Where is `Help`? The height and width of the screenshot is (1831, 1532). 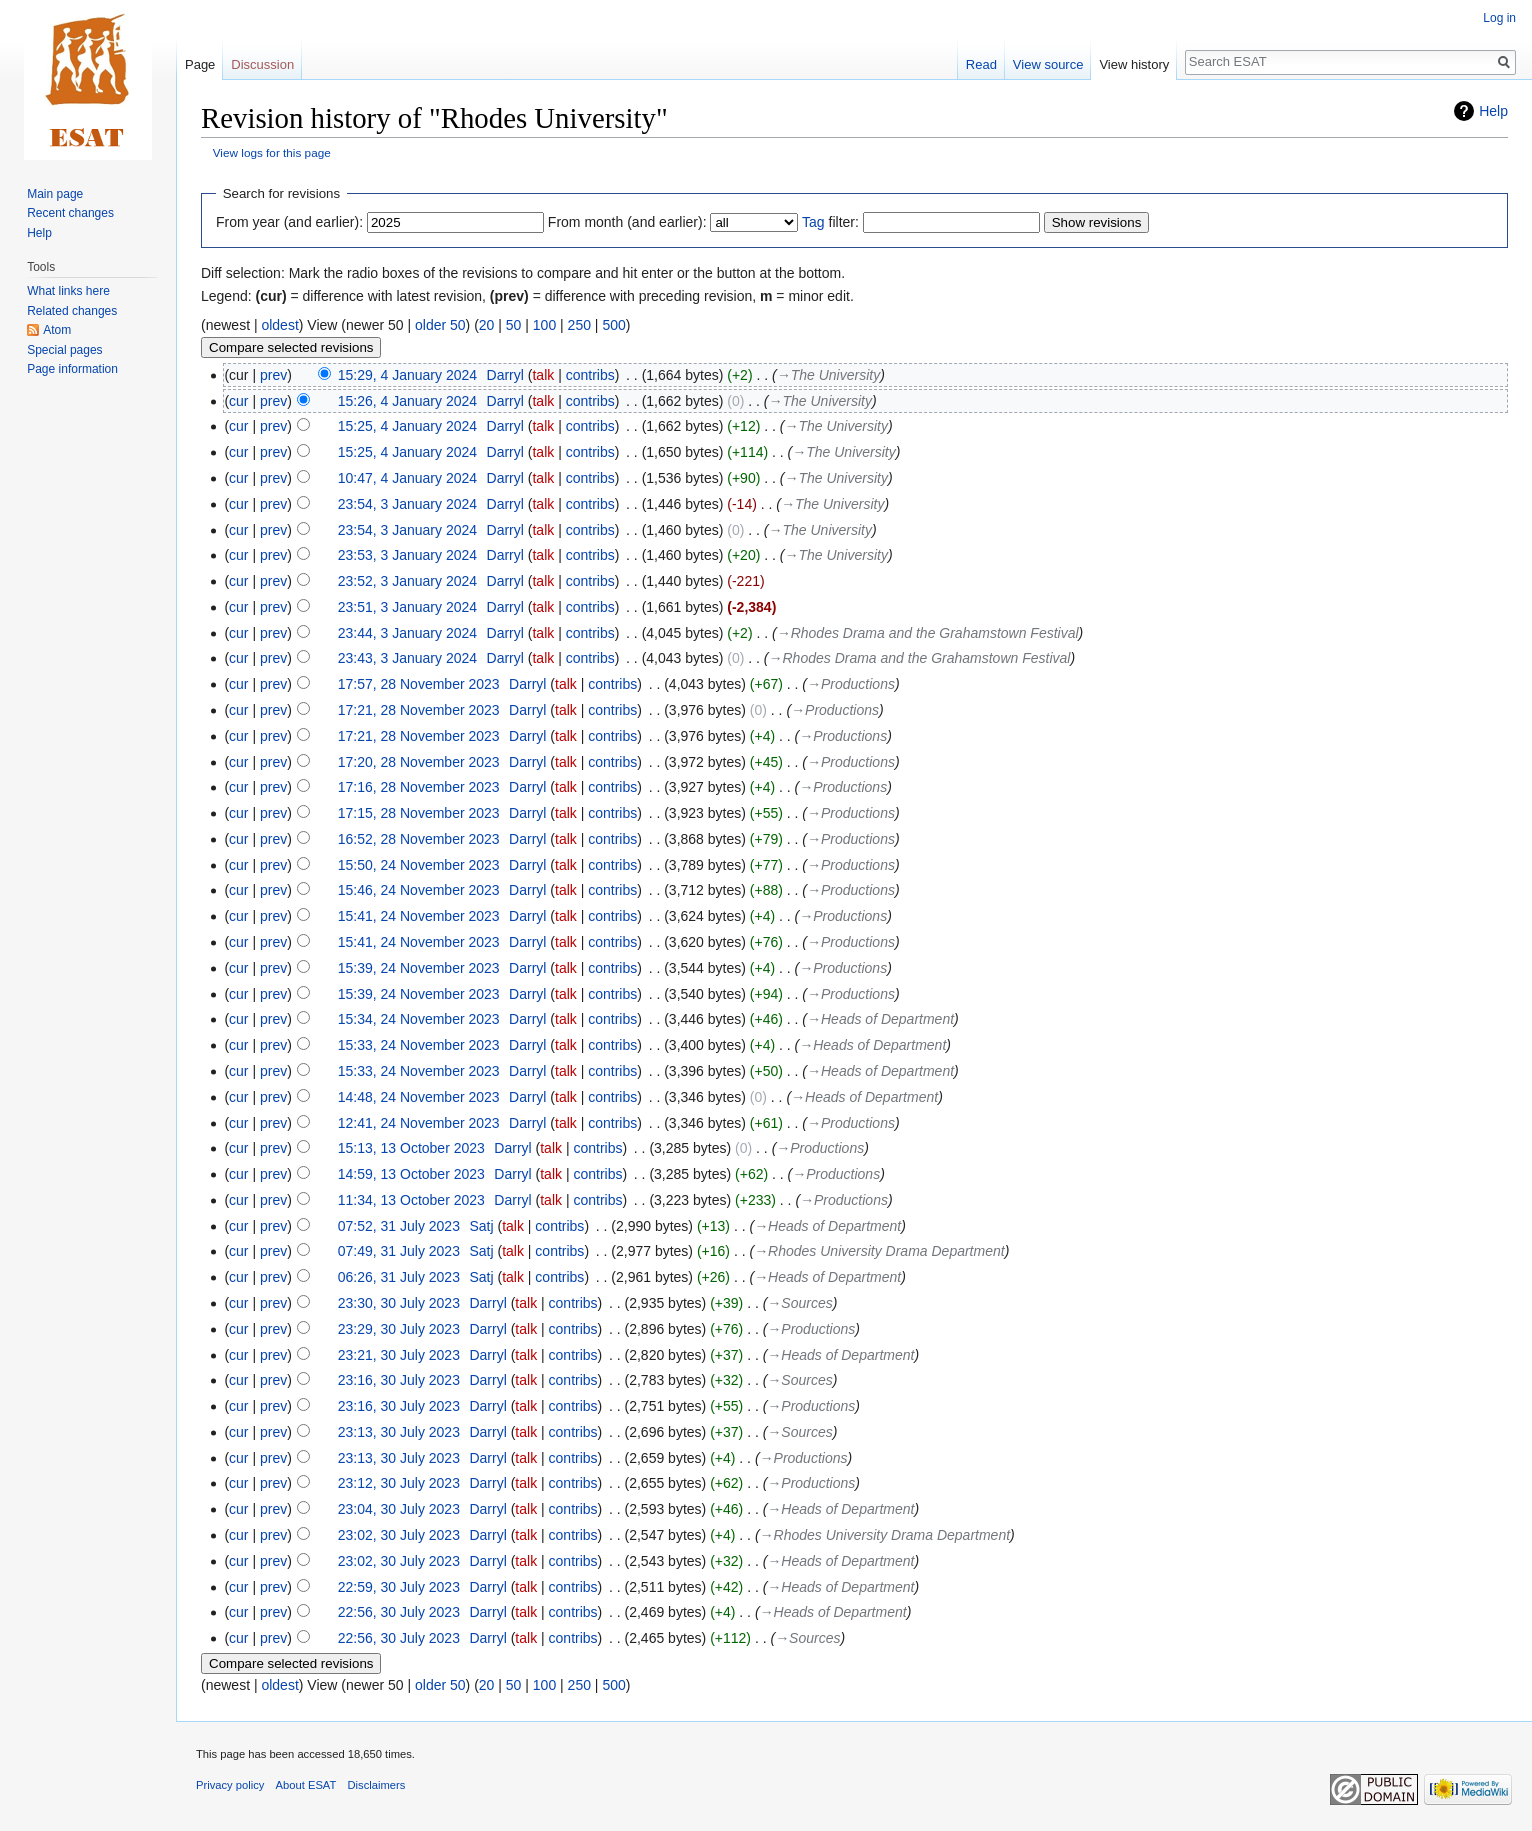 Help is located at coordinates (1493, 111).